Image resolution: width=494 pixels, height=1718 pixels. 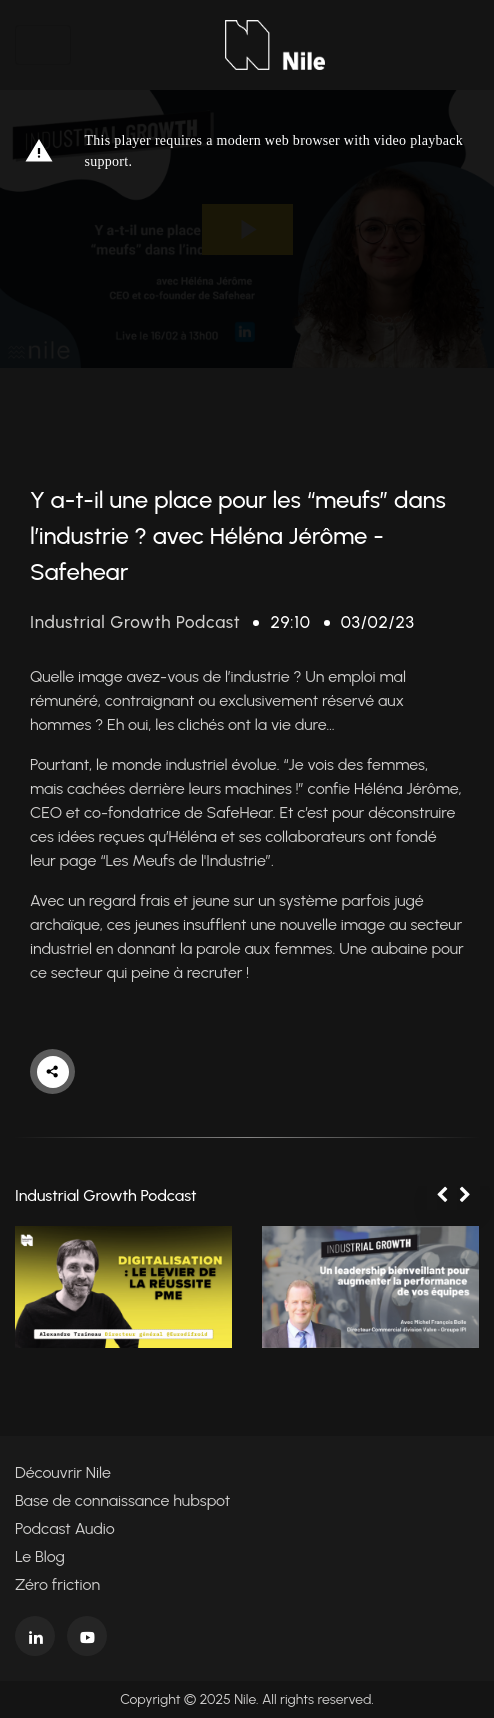 What do you see at coordinates (135, 622) in the screenshot?
I see `Industrial Growth Podcast` at bounding box center [135, 622].